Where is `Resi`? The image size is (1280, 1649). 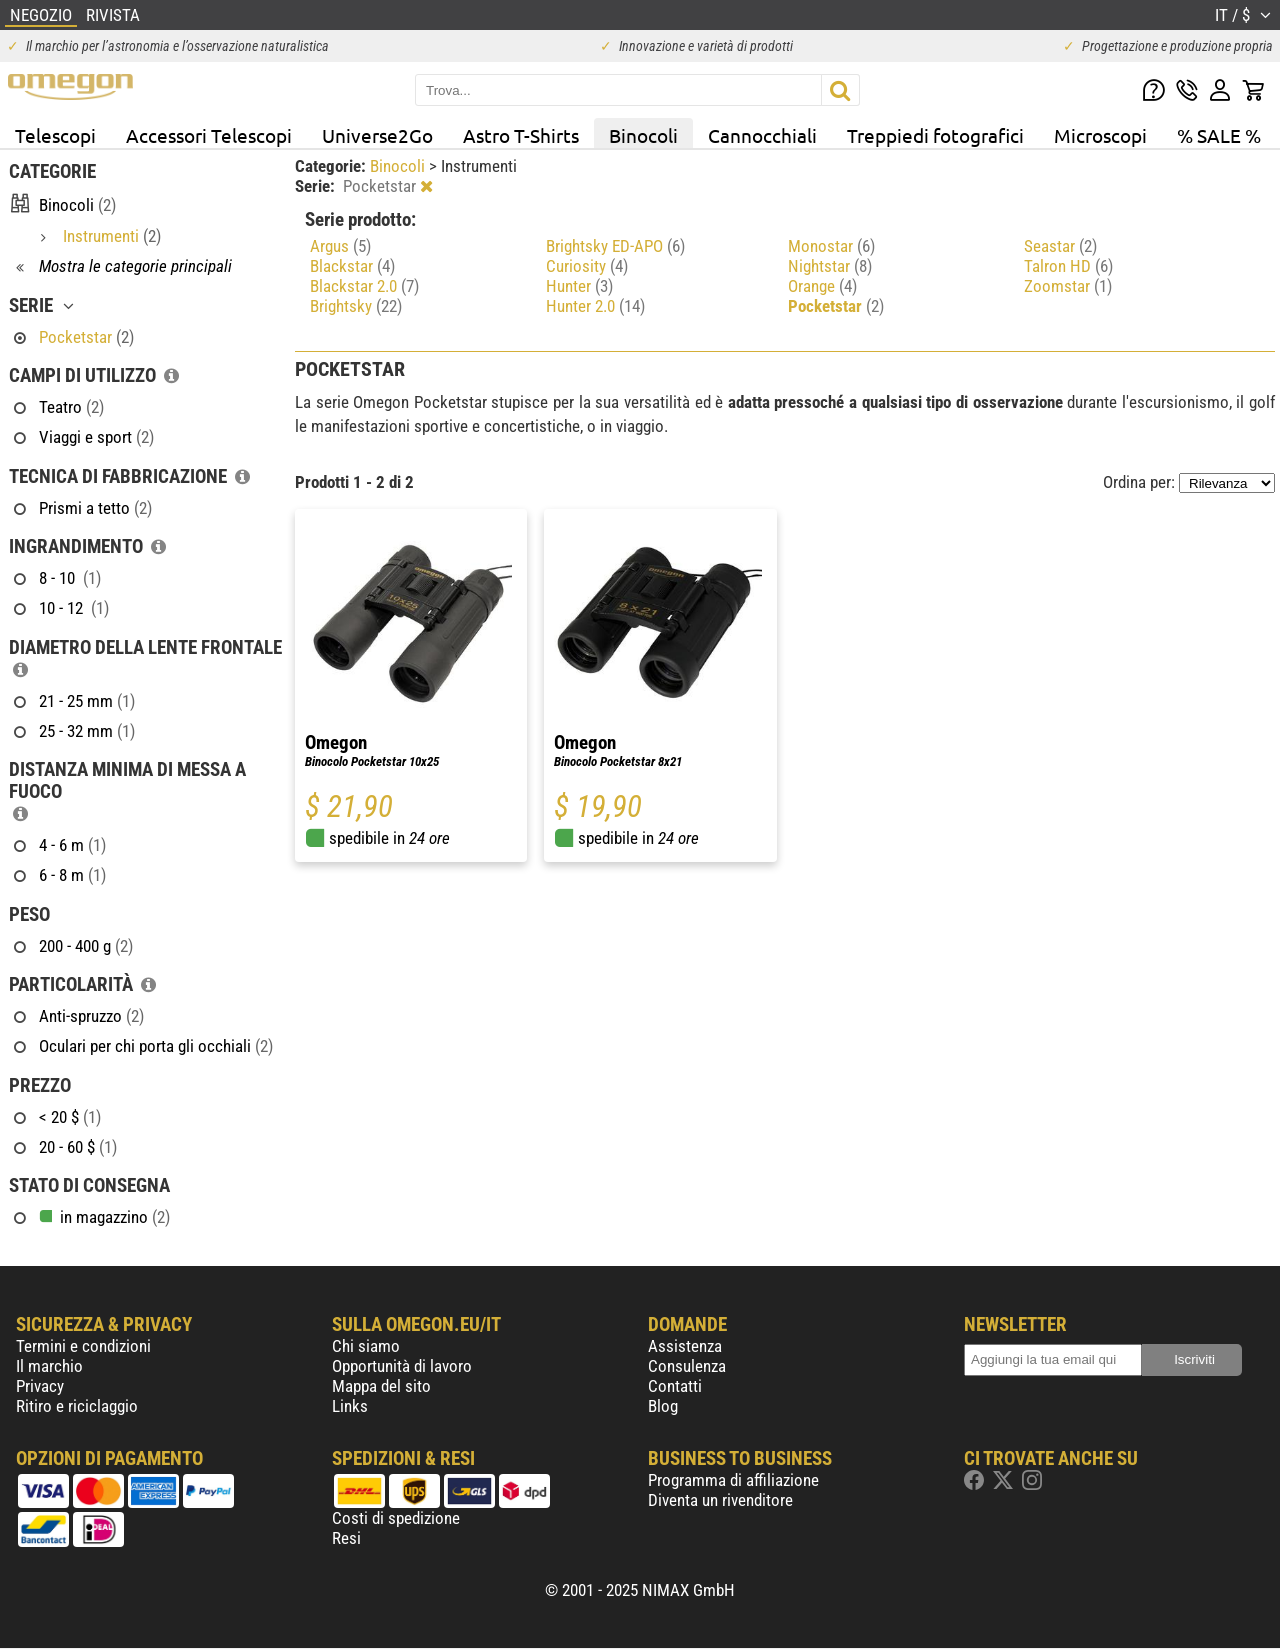 Resi is located at coordinates (346, 1538).